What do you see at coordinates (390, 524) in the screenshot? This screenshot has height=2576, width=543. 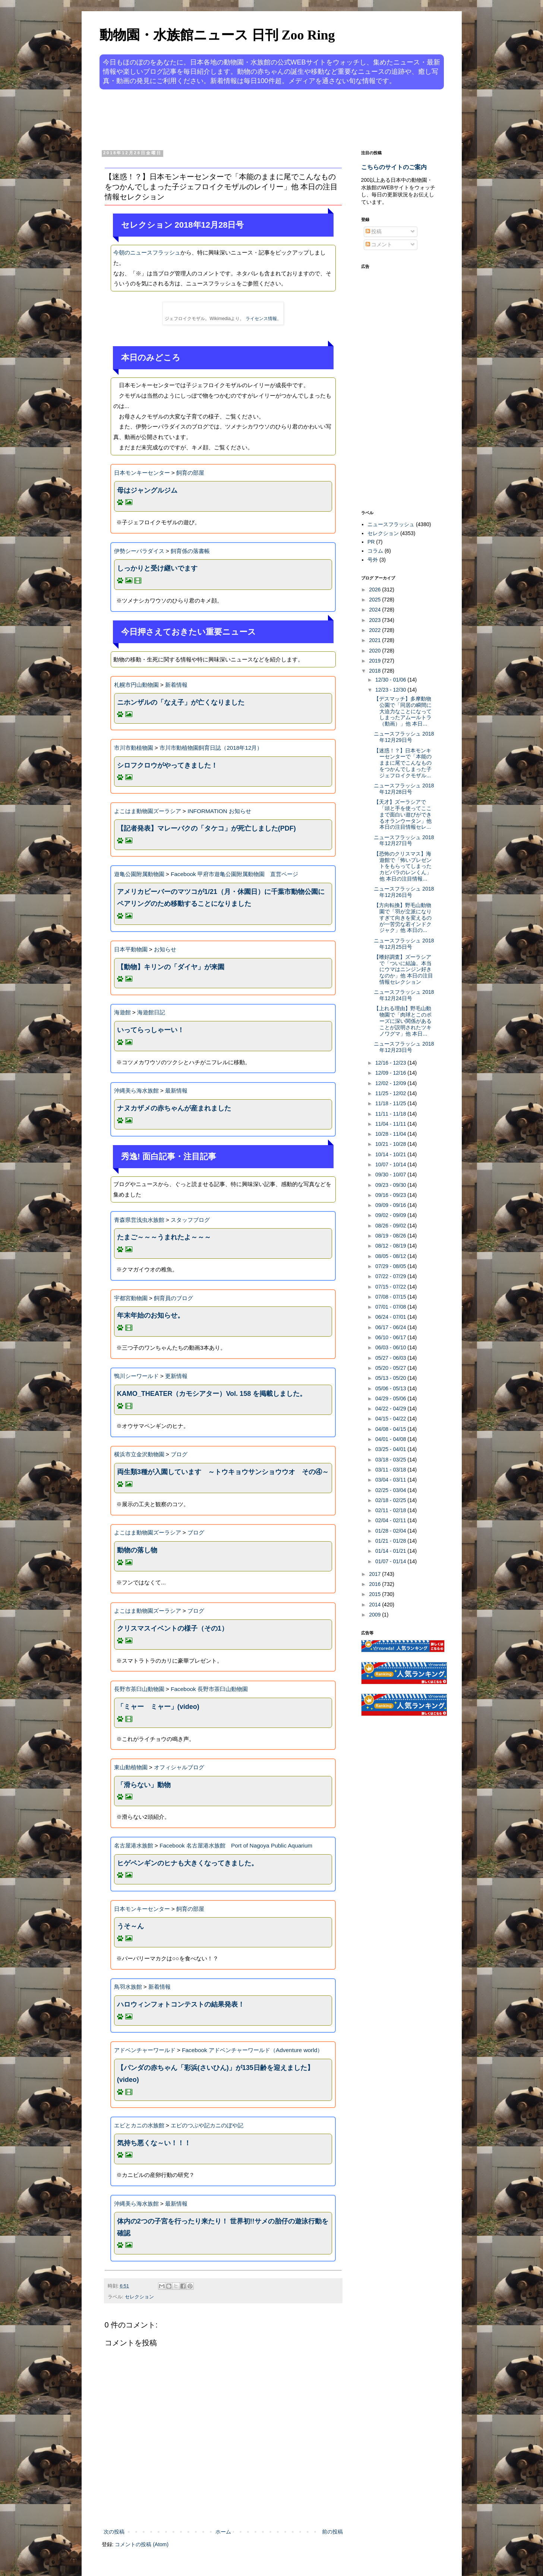 I see `ニュースフラッシュ` at bounding box center [390, 524].